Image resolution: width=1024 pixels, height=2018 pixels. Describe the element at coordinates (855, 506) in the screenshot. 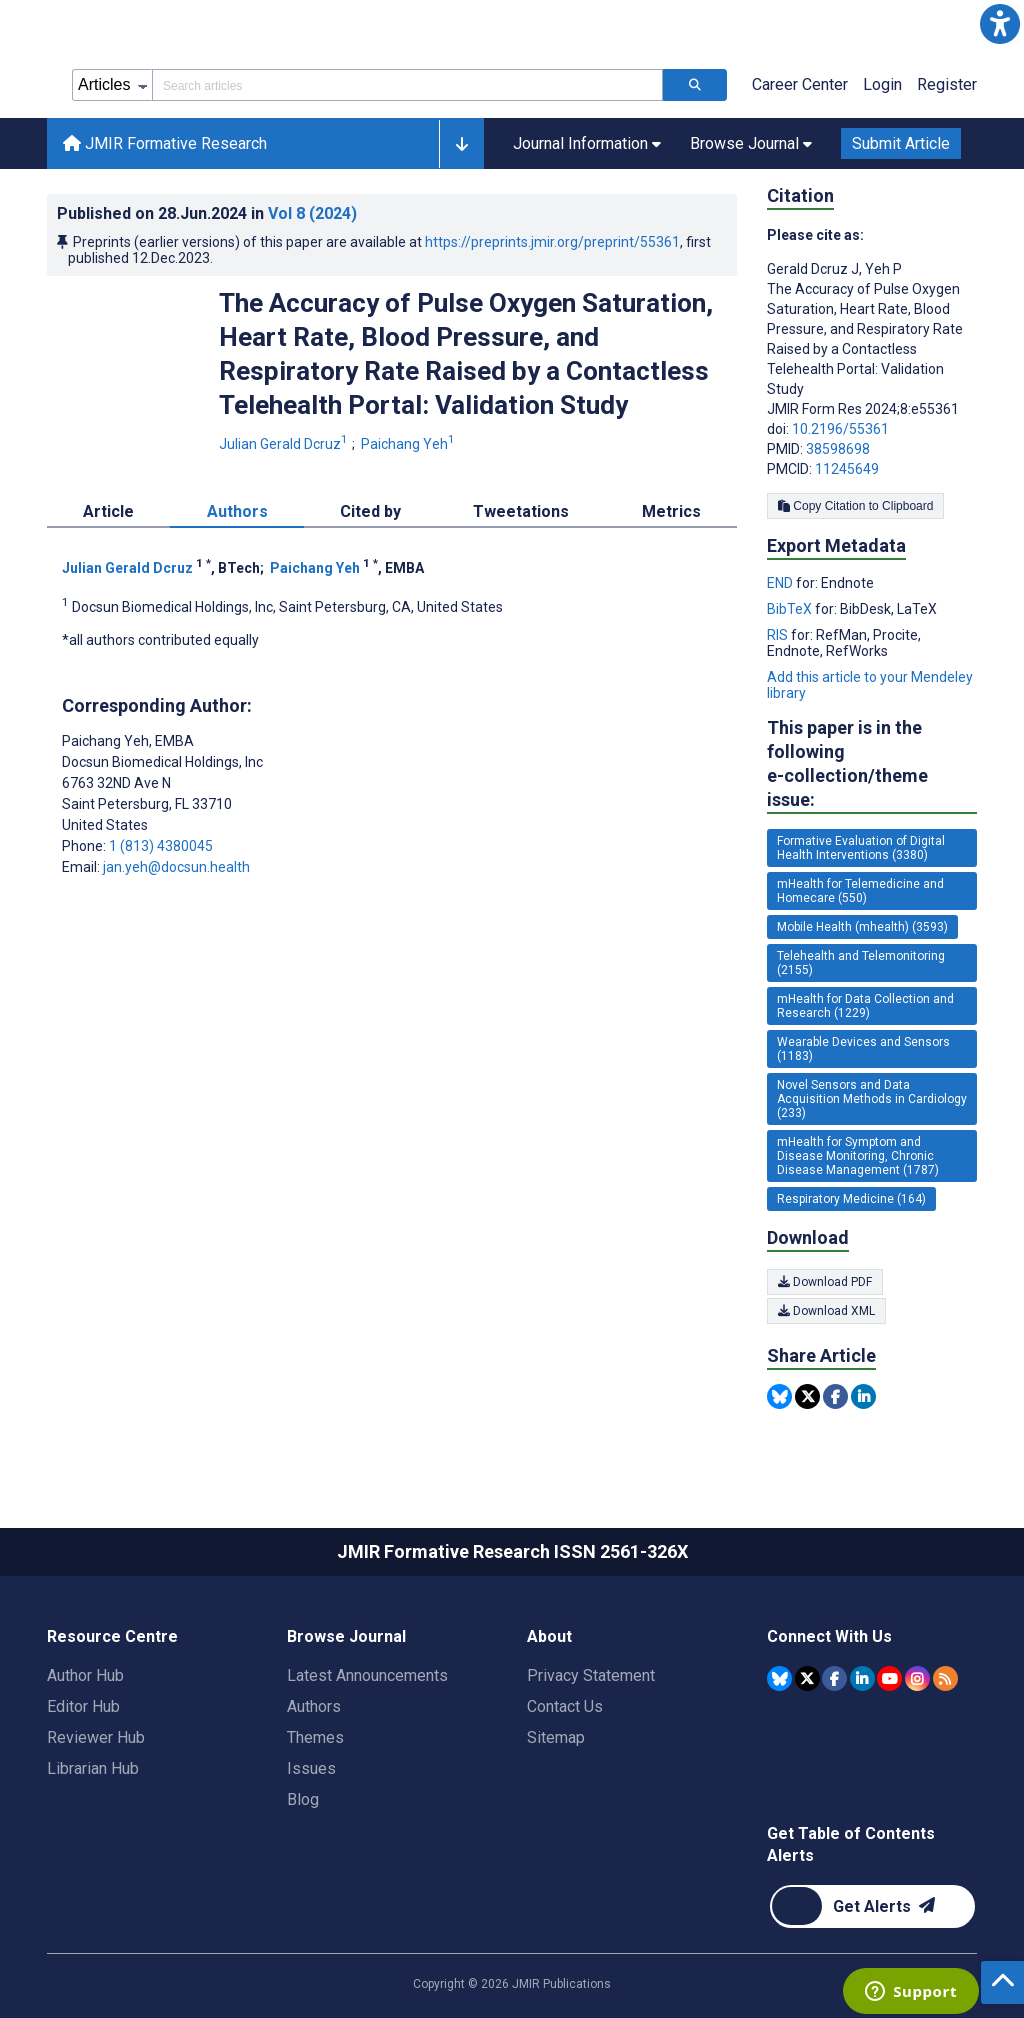

I see `Copy Citation to Clipboard` at that location.